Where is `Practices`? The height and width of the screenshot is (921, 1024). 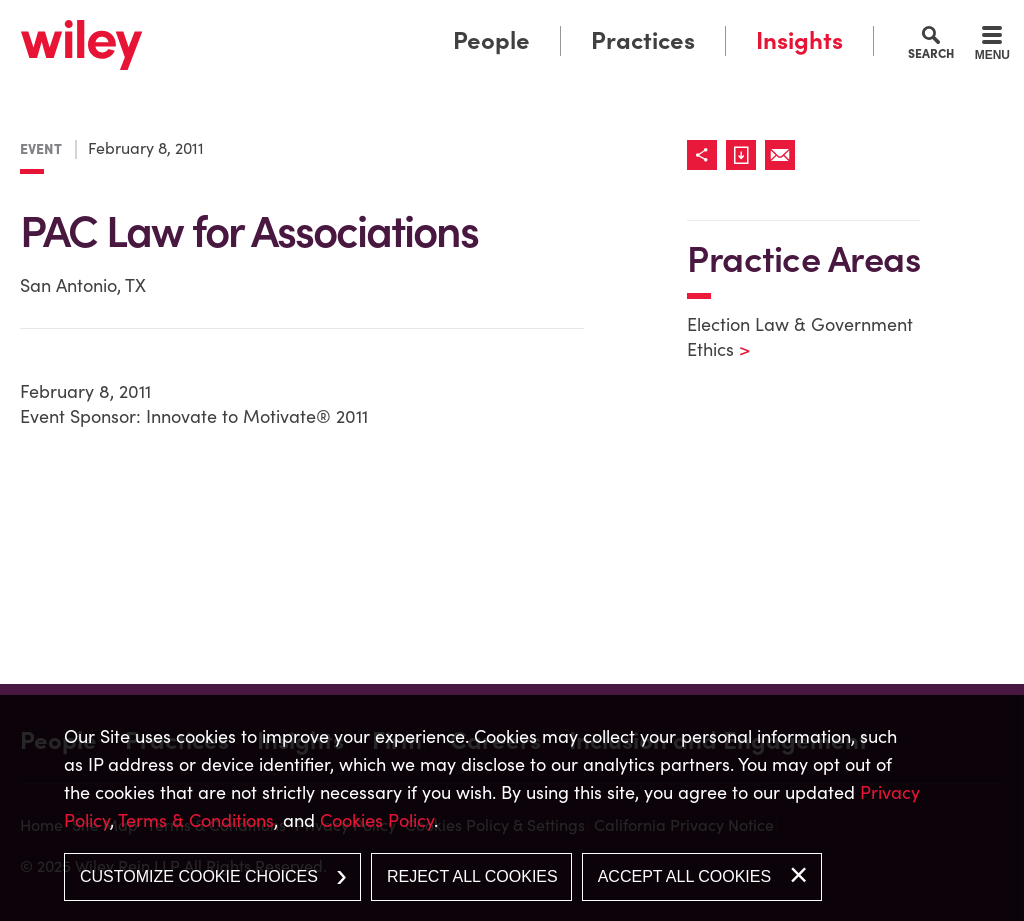
Practices is located at coordinates (643, 40).